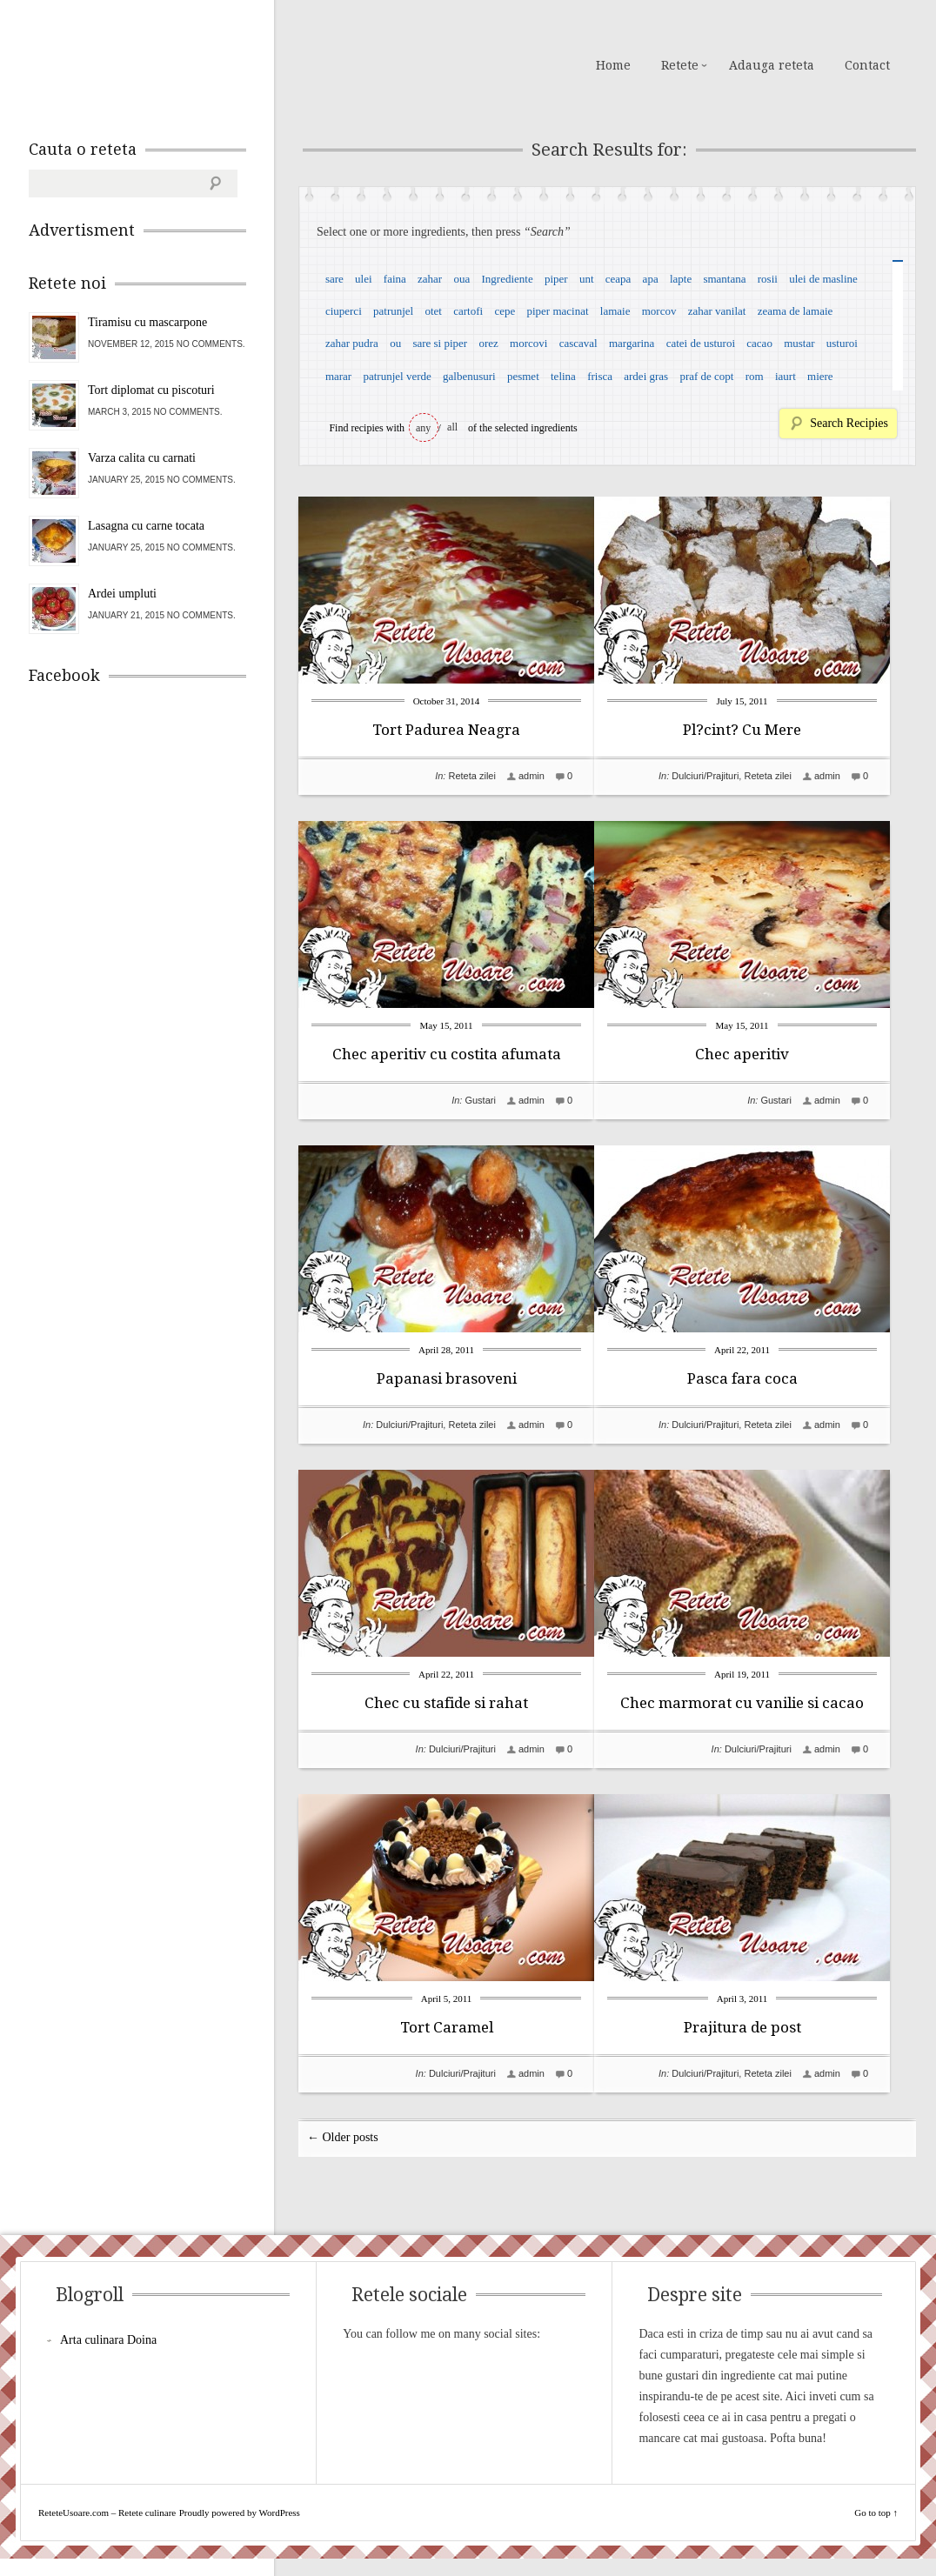 The image size is (936, 2576). Describe the element at coordinates (397, 376) in the screenshot. I see `patrunjel verde` at that location.